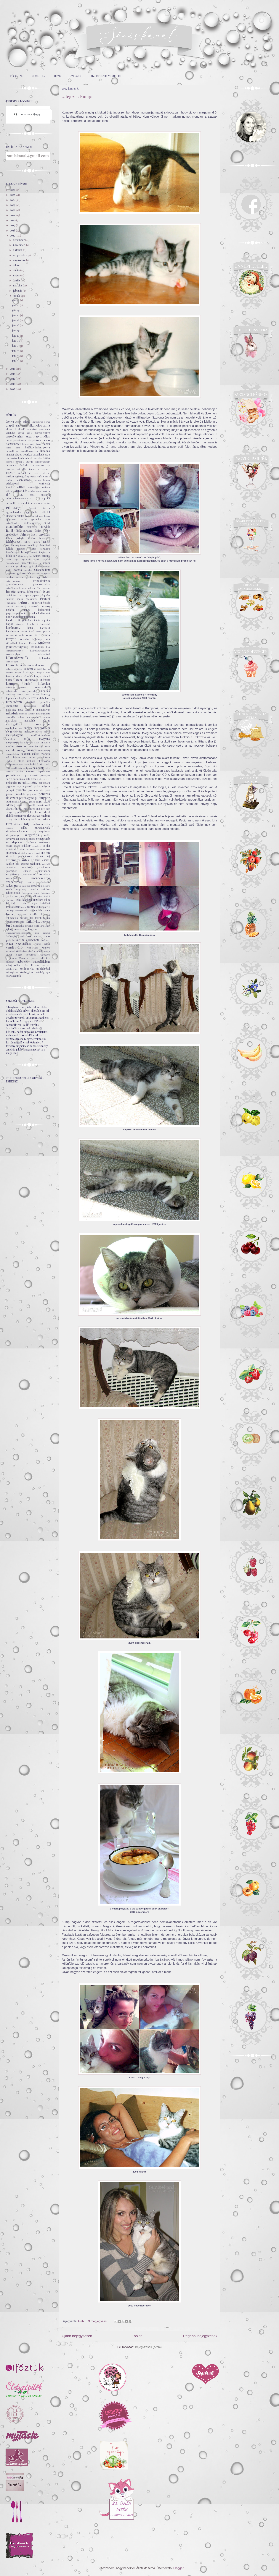  I want to click on teljes kiőrlésű búzaliszt, so click(29, 900).